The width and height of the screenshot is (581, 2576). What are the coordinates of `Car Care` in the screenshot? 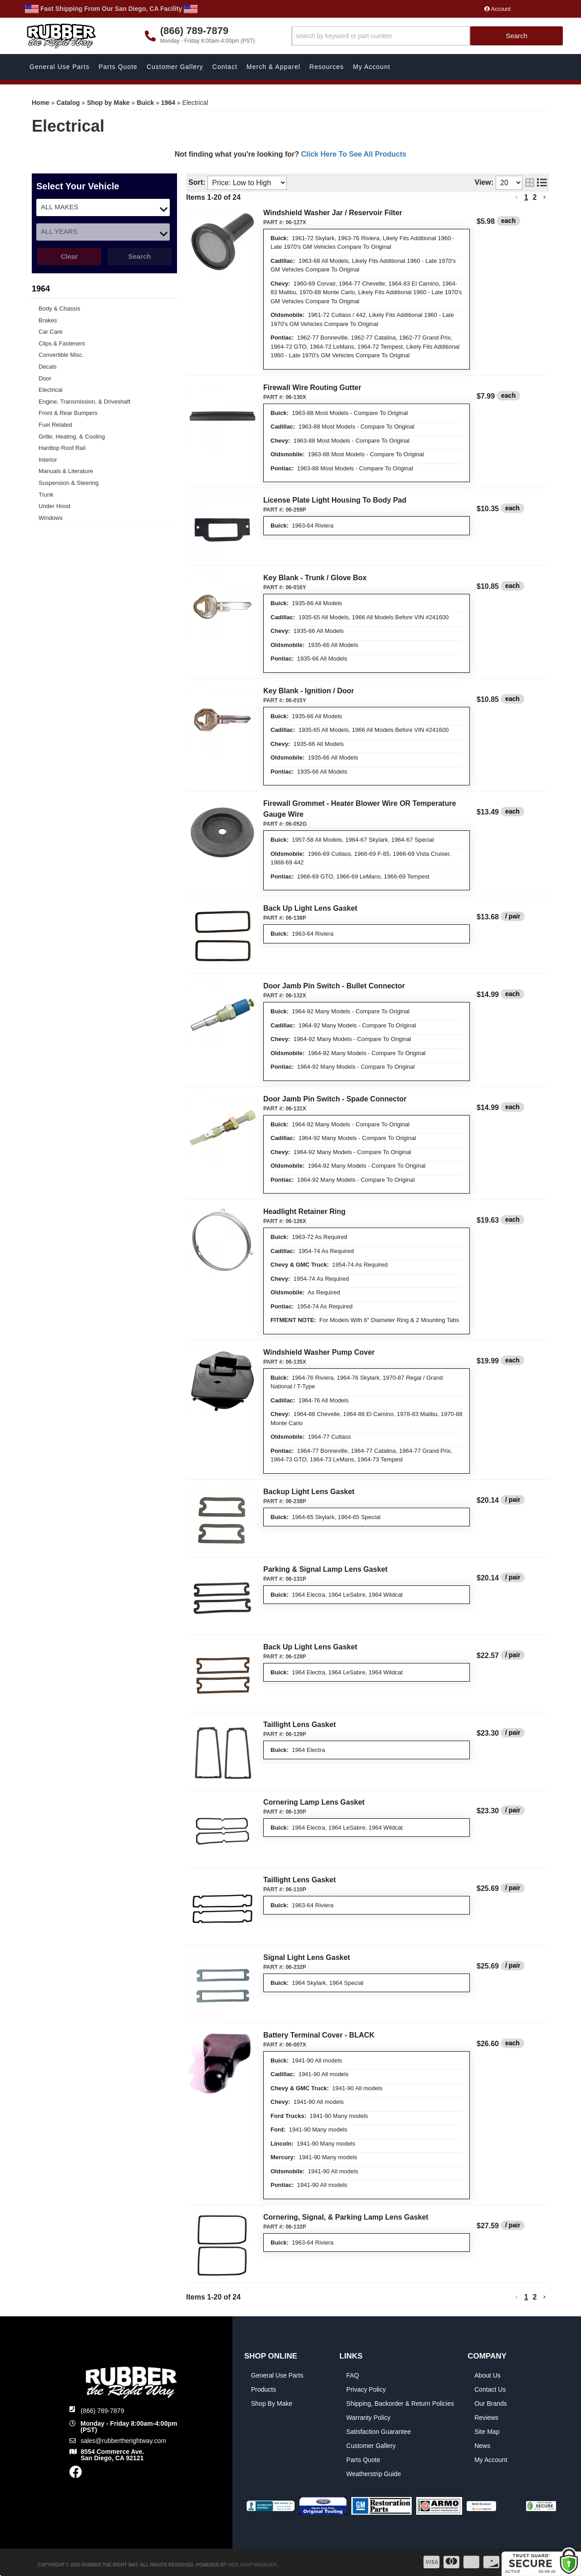 It's located at (51, 331).